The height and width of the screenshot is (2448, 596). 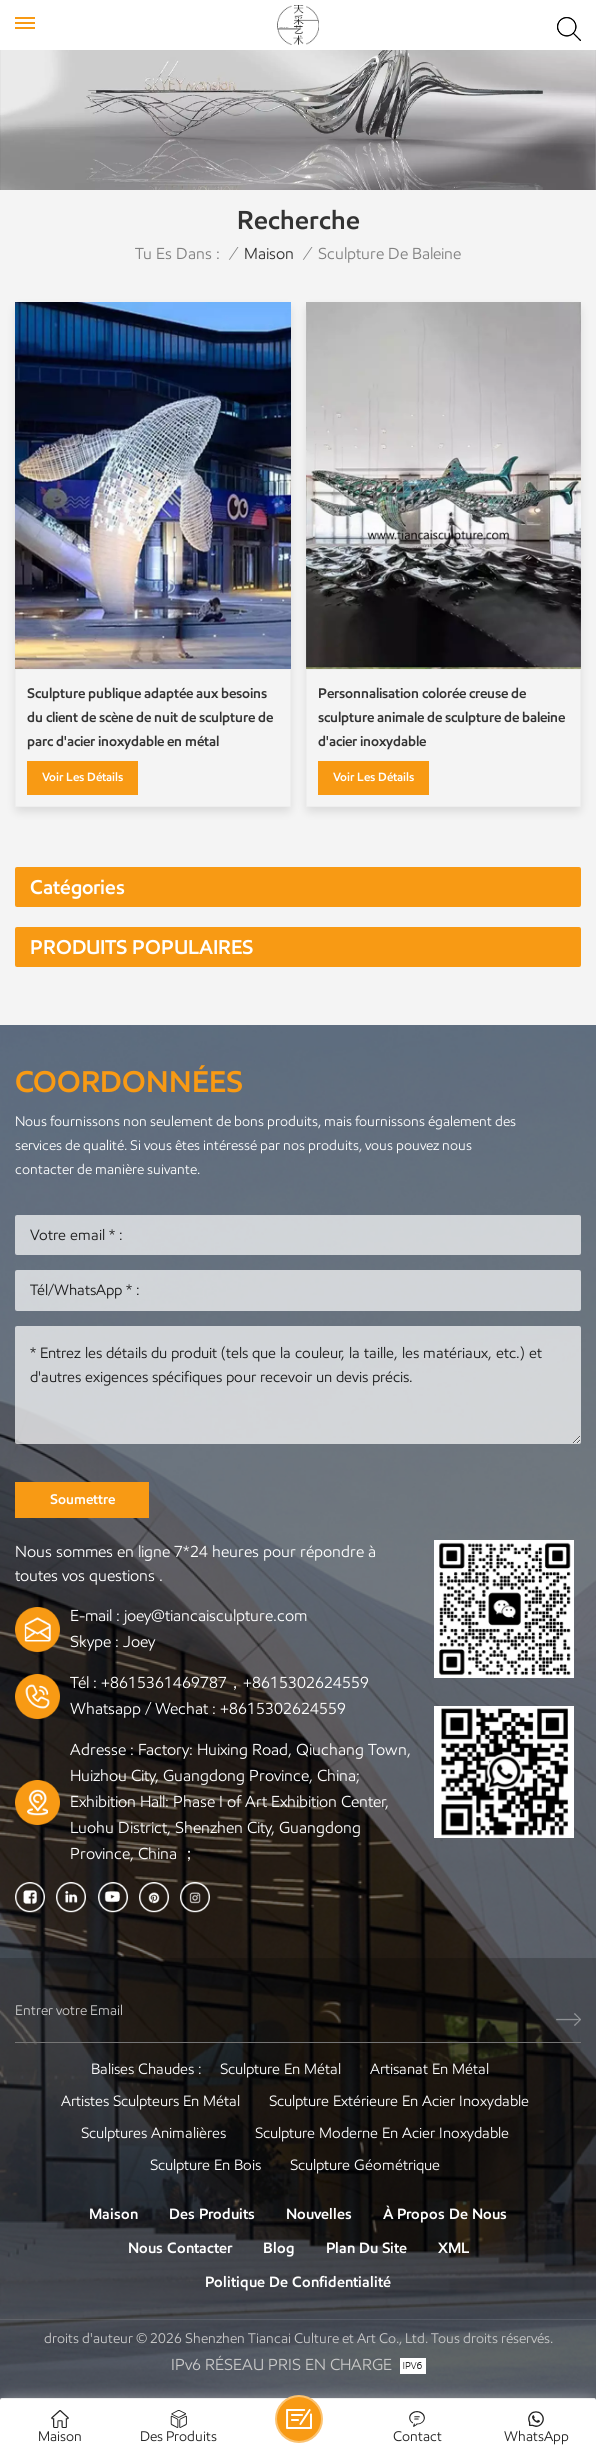 I want to click on Sculpture en métal, so click(x=280, y=2069).